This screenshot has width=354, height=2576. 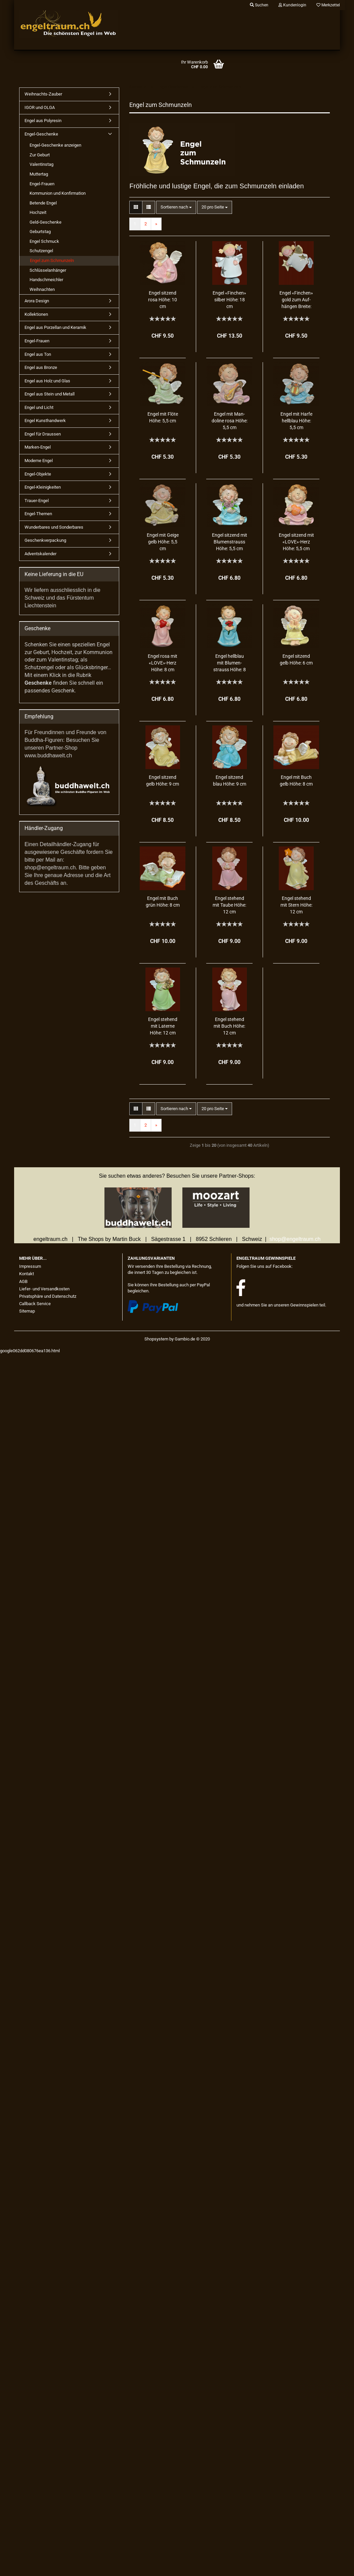 I want to click on Engel und Licht, so click(x=39, y=407).